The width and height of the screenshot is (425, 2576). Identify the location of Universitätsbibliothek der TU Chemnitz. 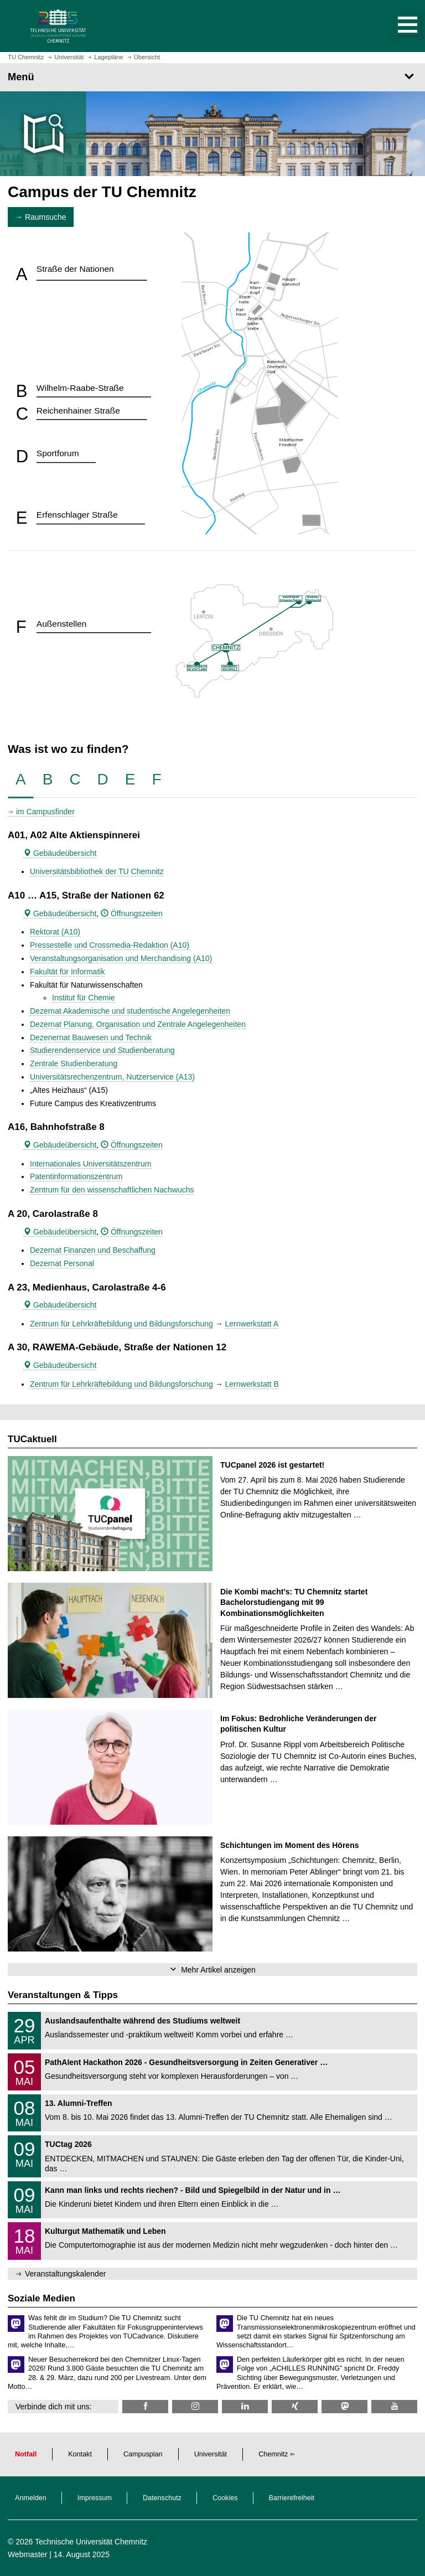
(97, 871).